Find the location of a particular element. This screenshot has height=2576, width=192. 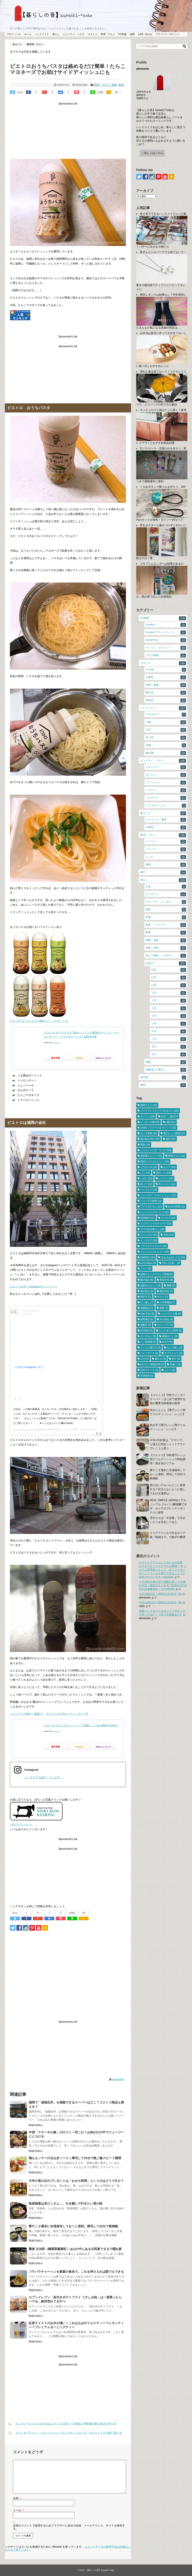

５月 is located at coordinates (168, 1024).